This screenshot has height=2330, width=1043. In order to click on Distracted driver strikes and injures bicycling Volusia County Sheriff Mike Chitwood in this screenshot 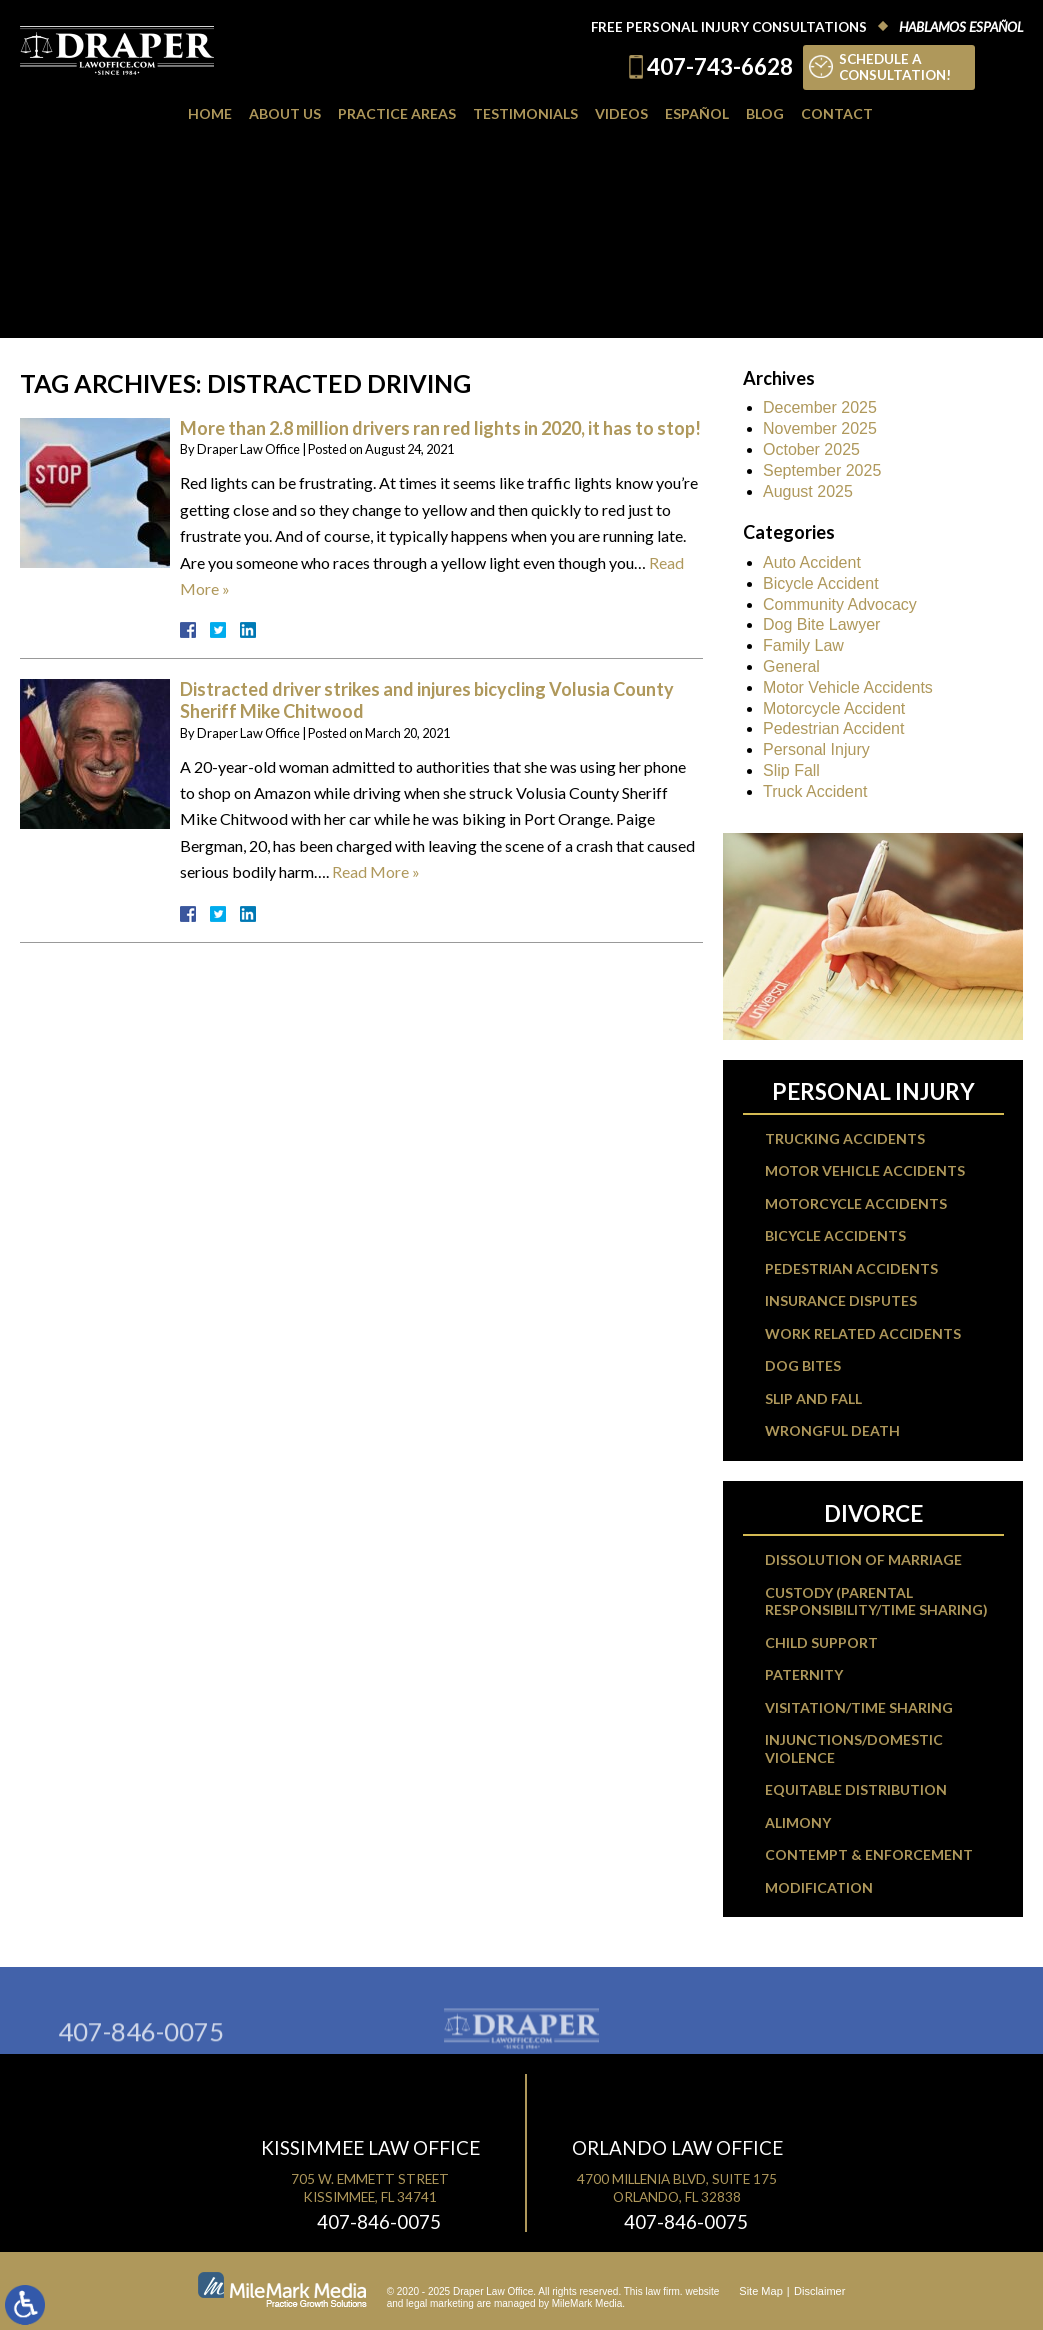, I will do `click(427, 700)`.